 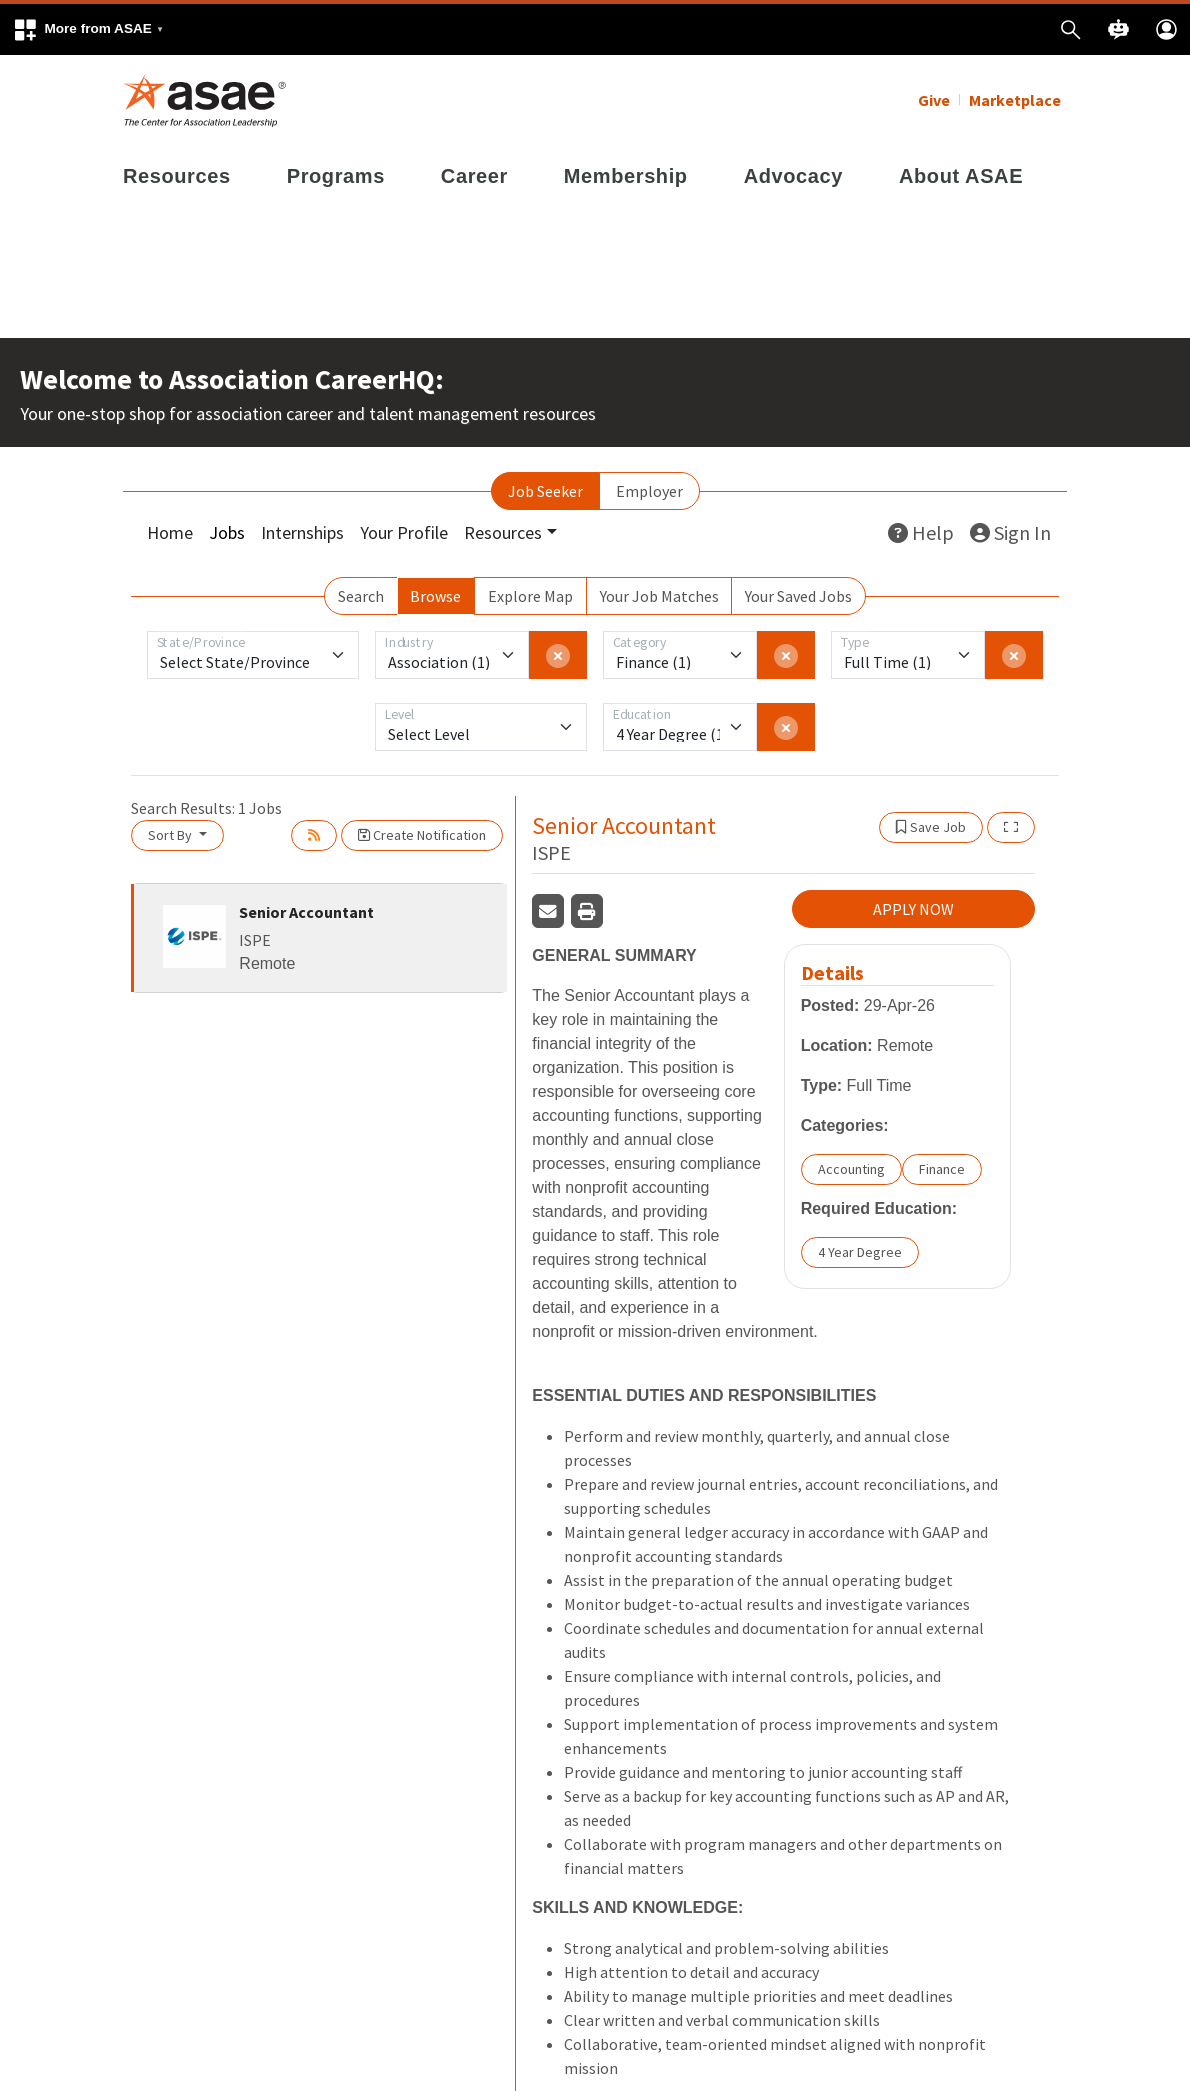 I want to click on Job Seeker, so click(x=545, y=491).